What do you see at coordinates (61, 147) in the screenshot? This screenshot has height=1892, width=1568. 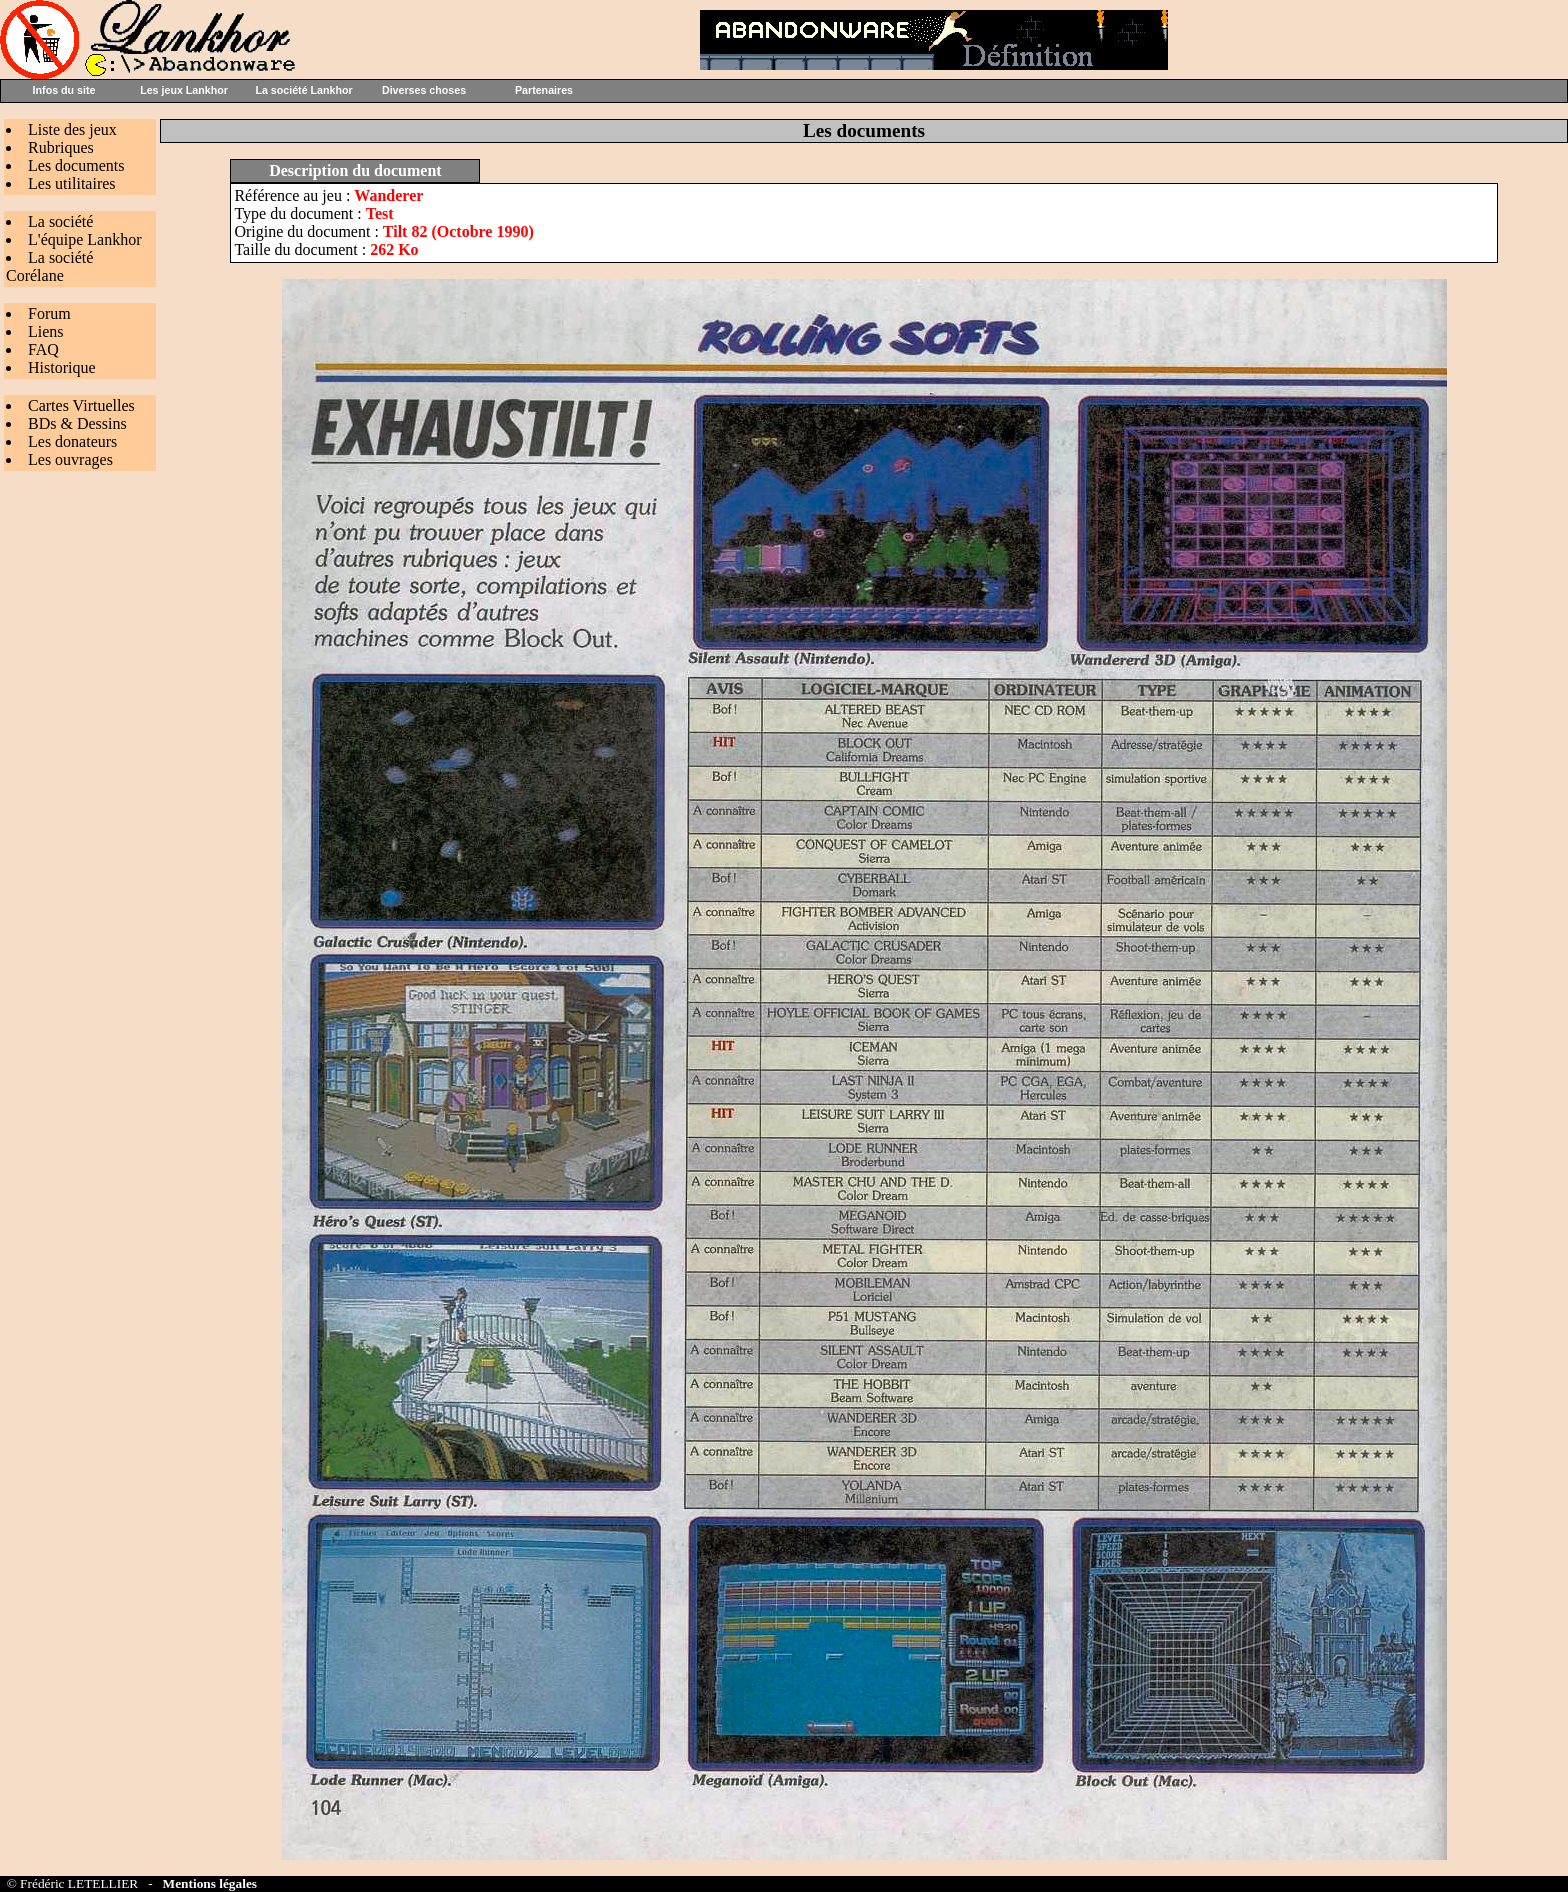 I see `Rubriques` at bounding box center [61, 147].